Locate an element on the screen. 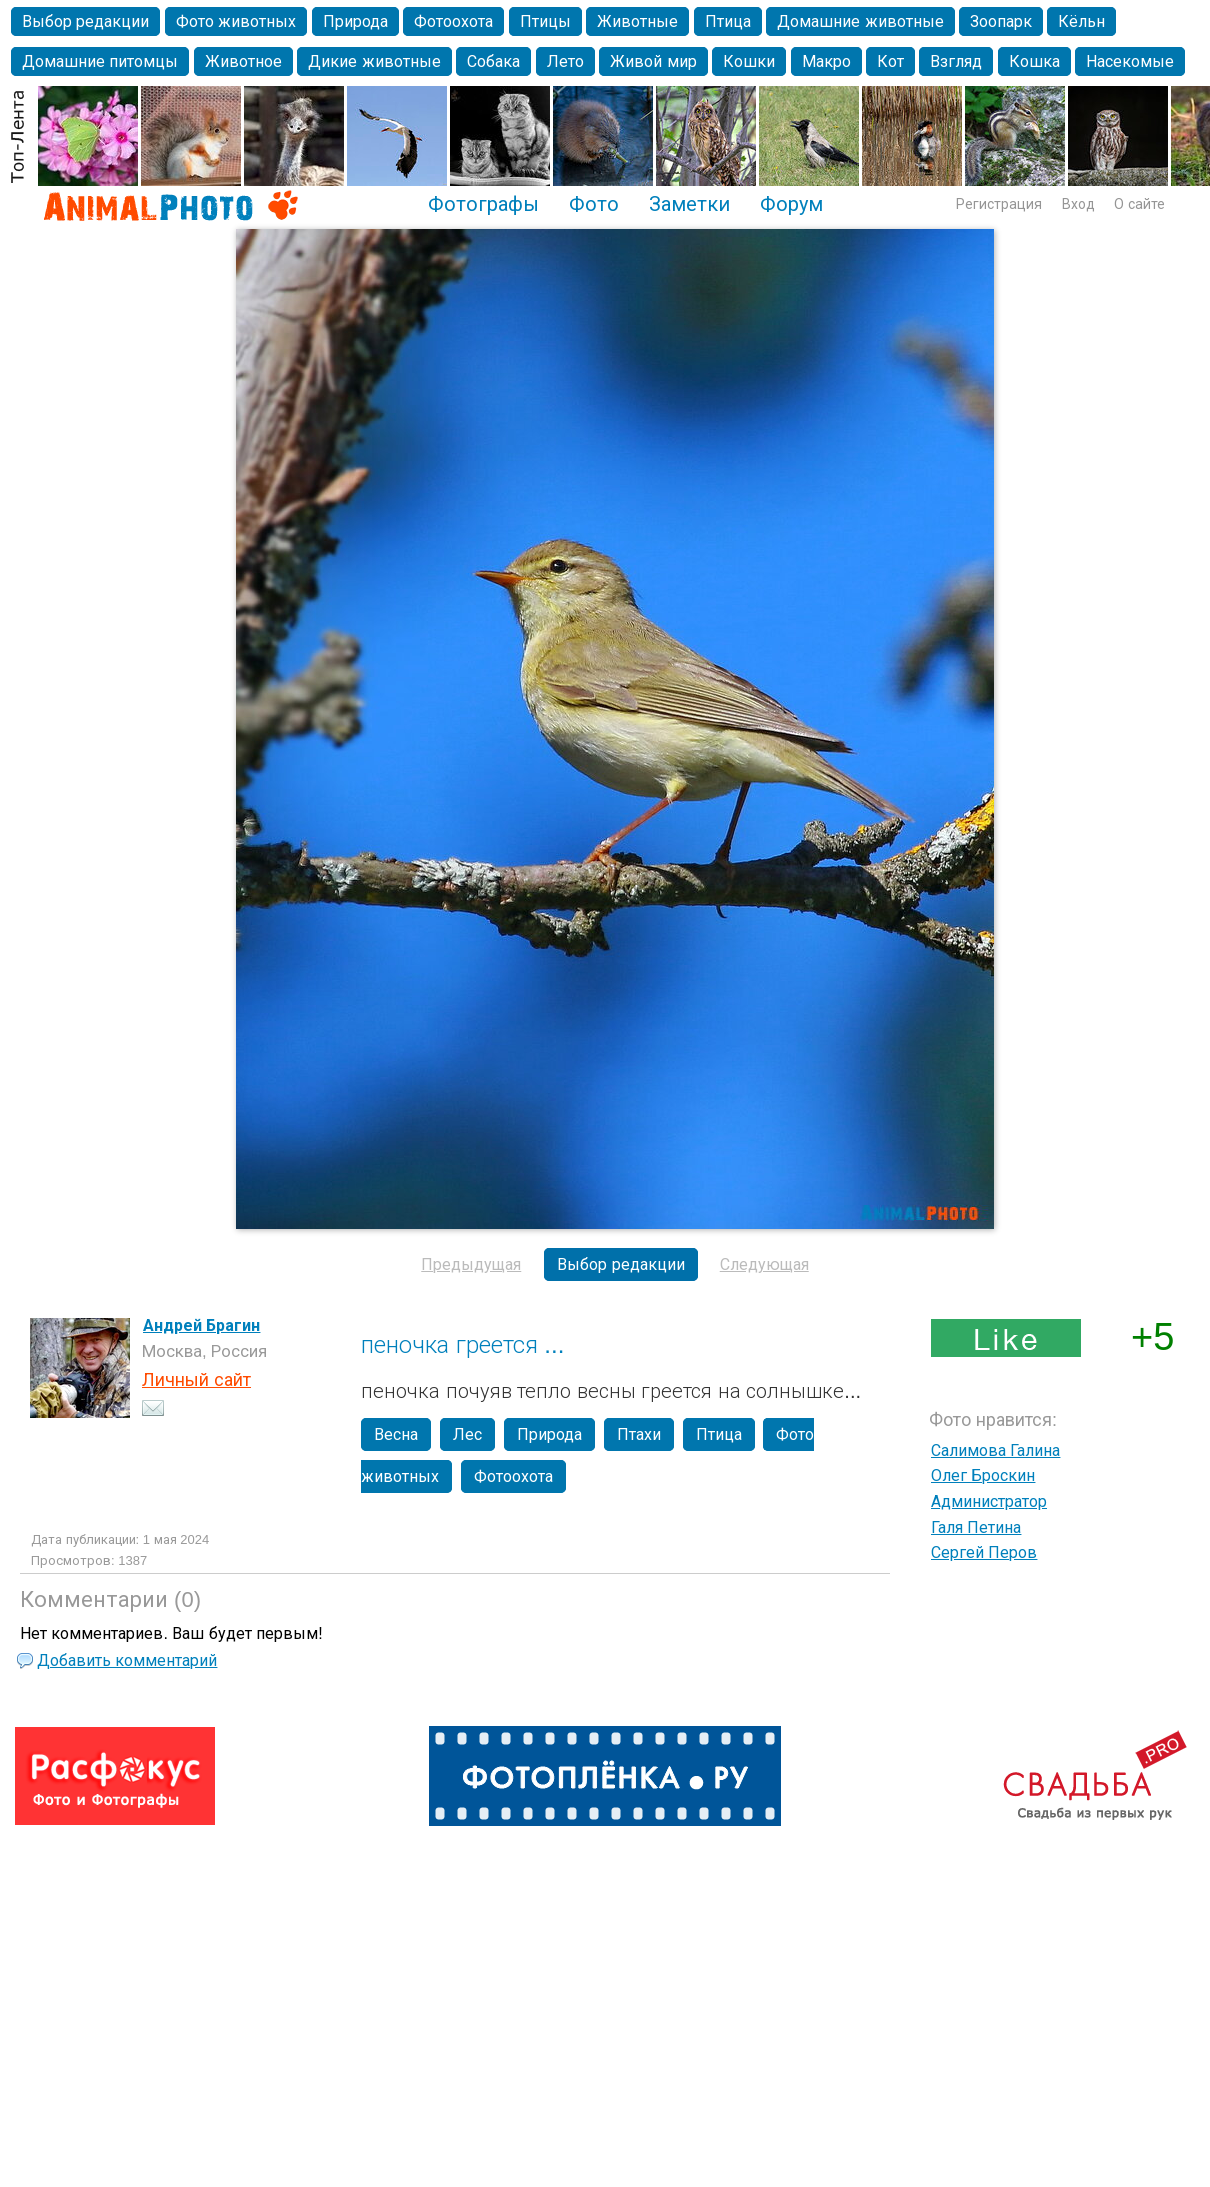 The height and width of the screenshot is (2187, 1210). Птица is located at coordinates (728, 21).